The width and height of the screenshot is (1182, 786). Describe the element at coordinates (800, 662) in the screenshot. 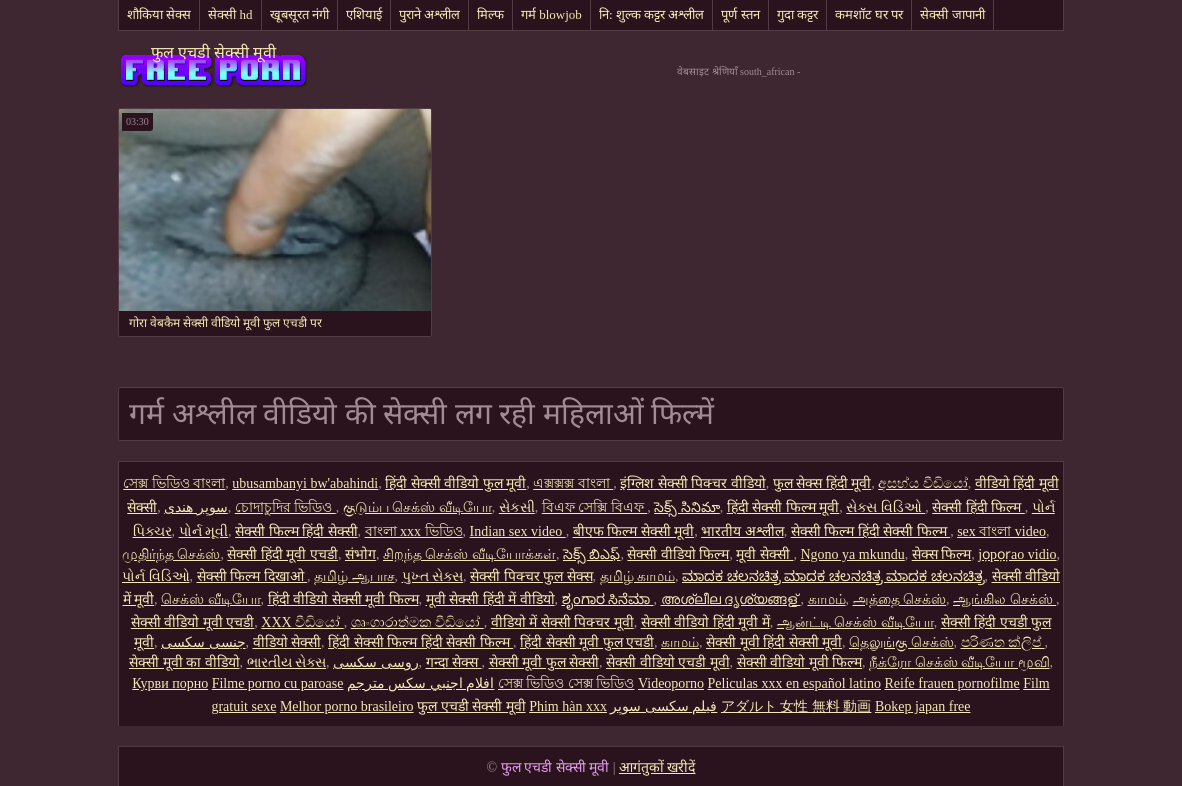

I see `सेक्सी वीडियो मूवी फिल्म` at that location.